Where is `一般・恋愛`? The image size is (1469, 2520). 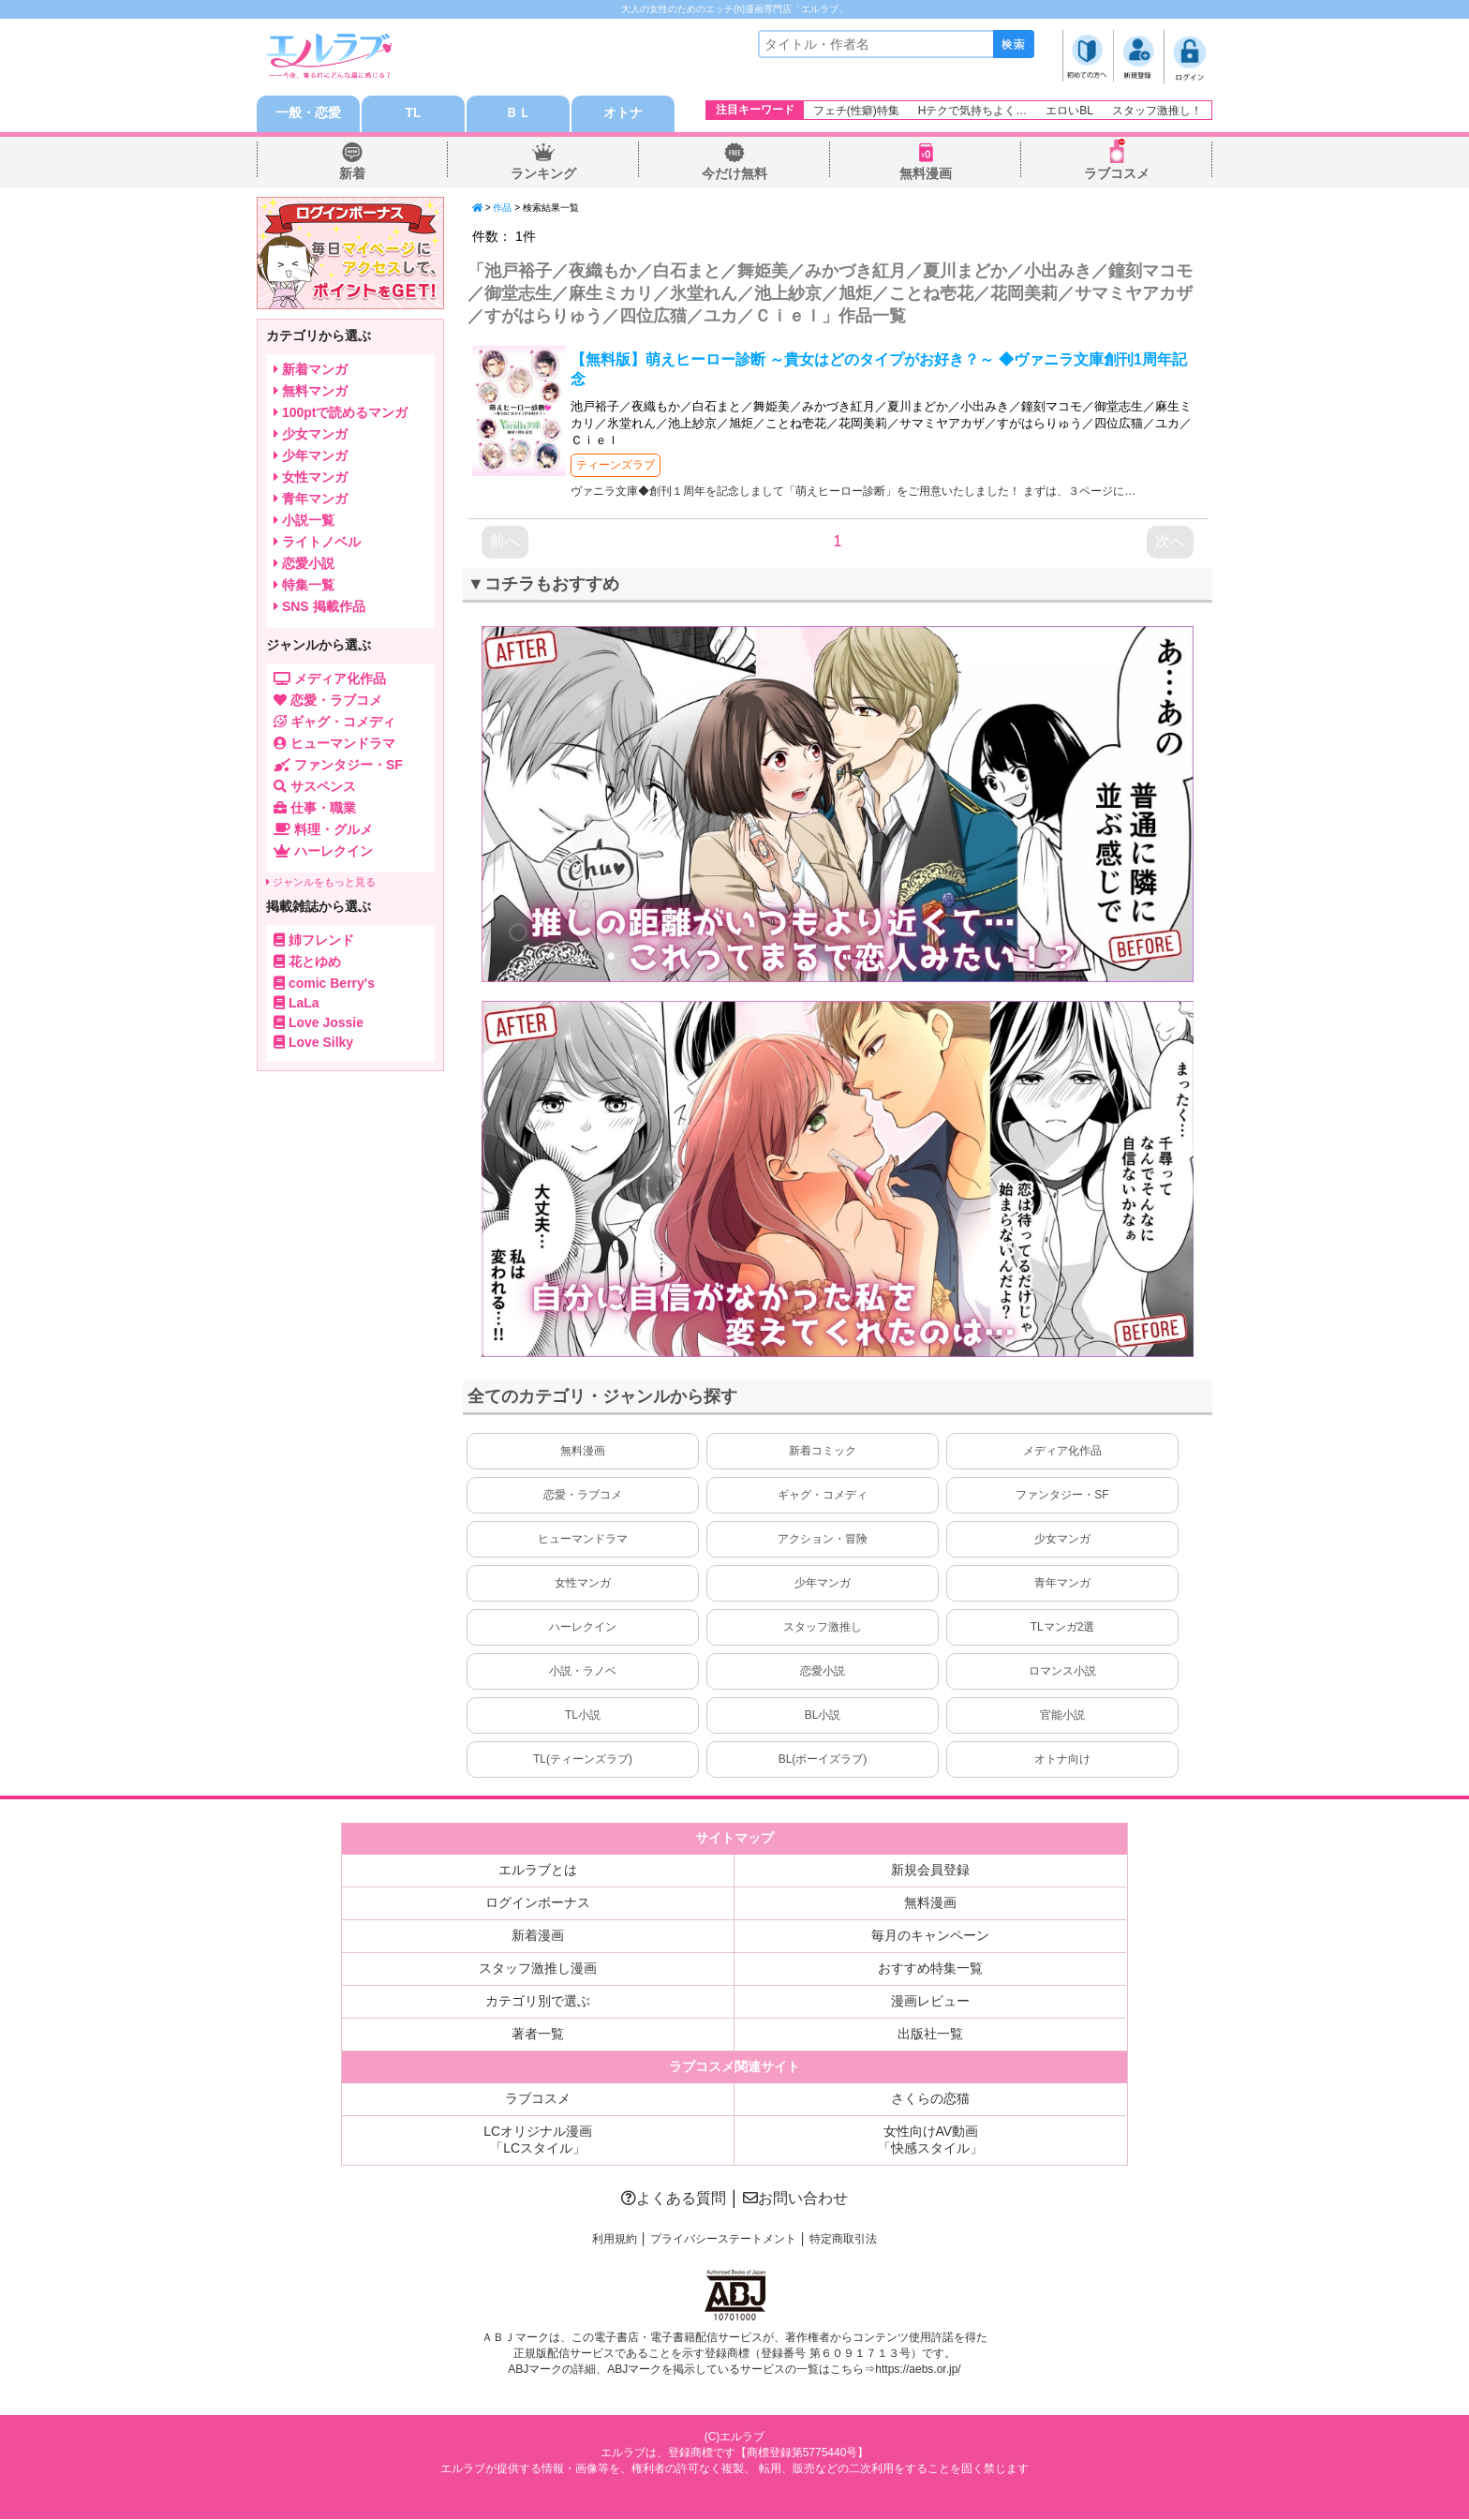 一般・恋愛 is located at coordinates (308, 114).